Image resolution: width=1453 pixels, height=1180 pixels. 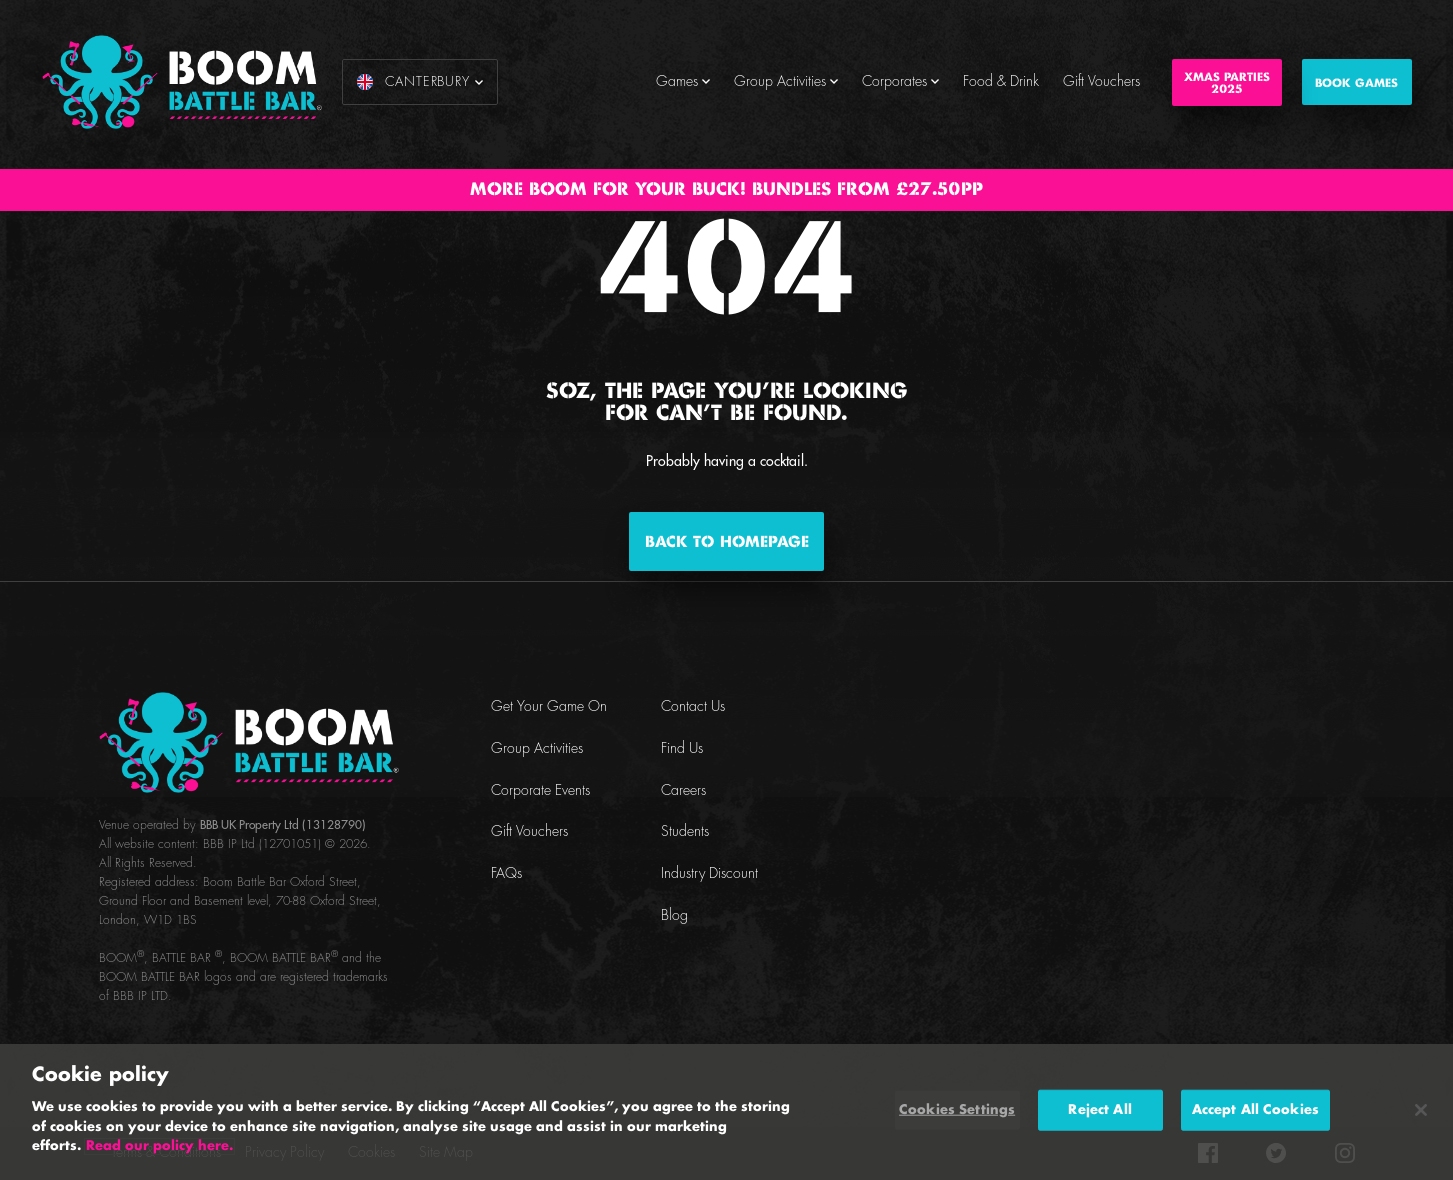 What do you see at coordinates (900, 82) in the screenshot?
I see `Corporates` at bounding box center [900, 82].